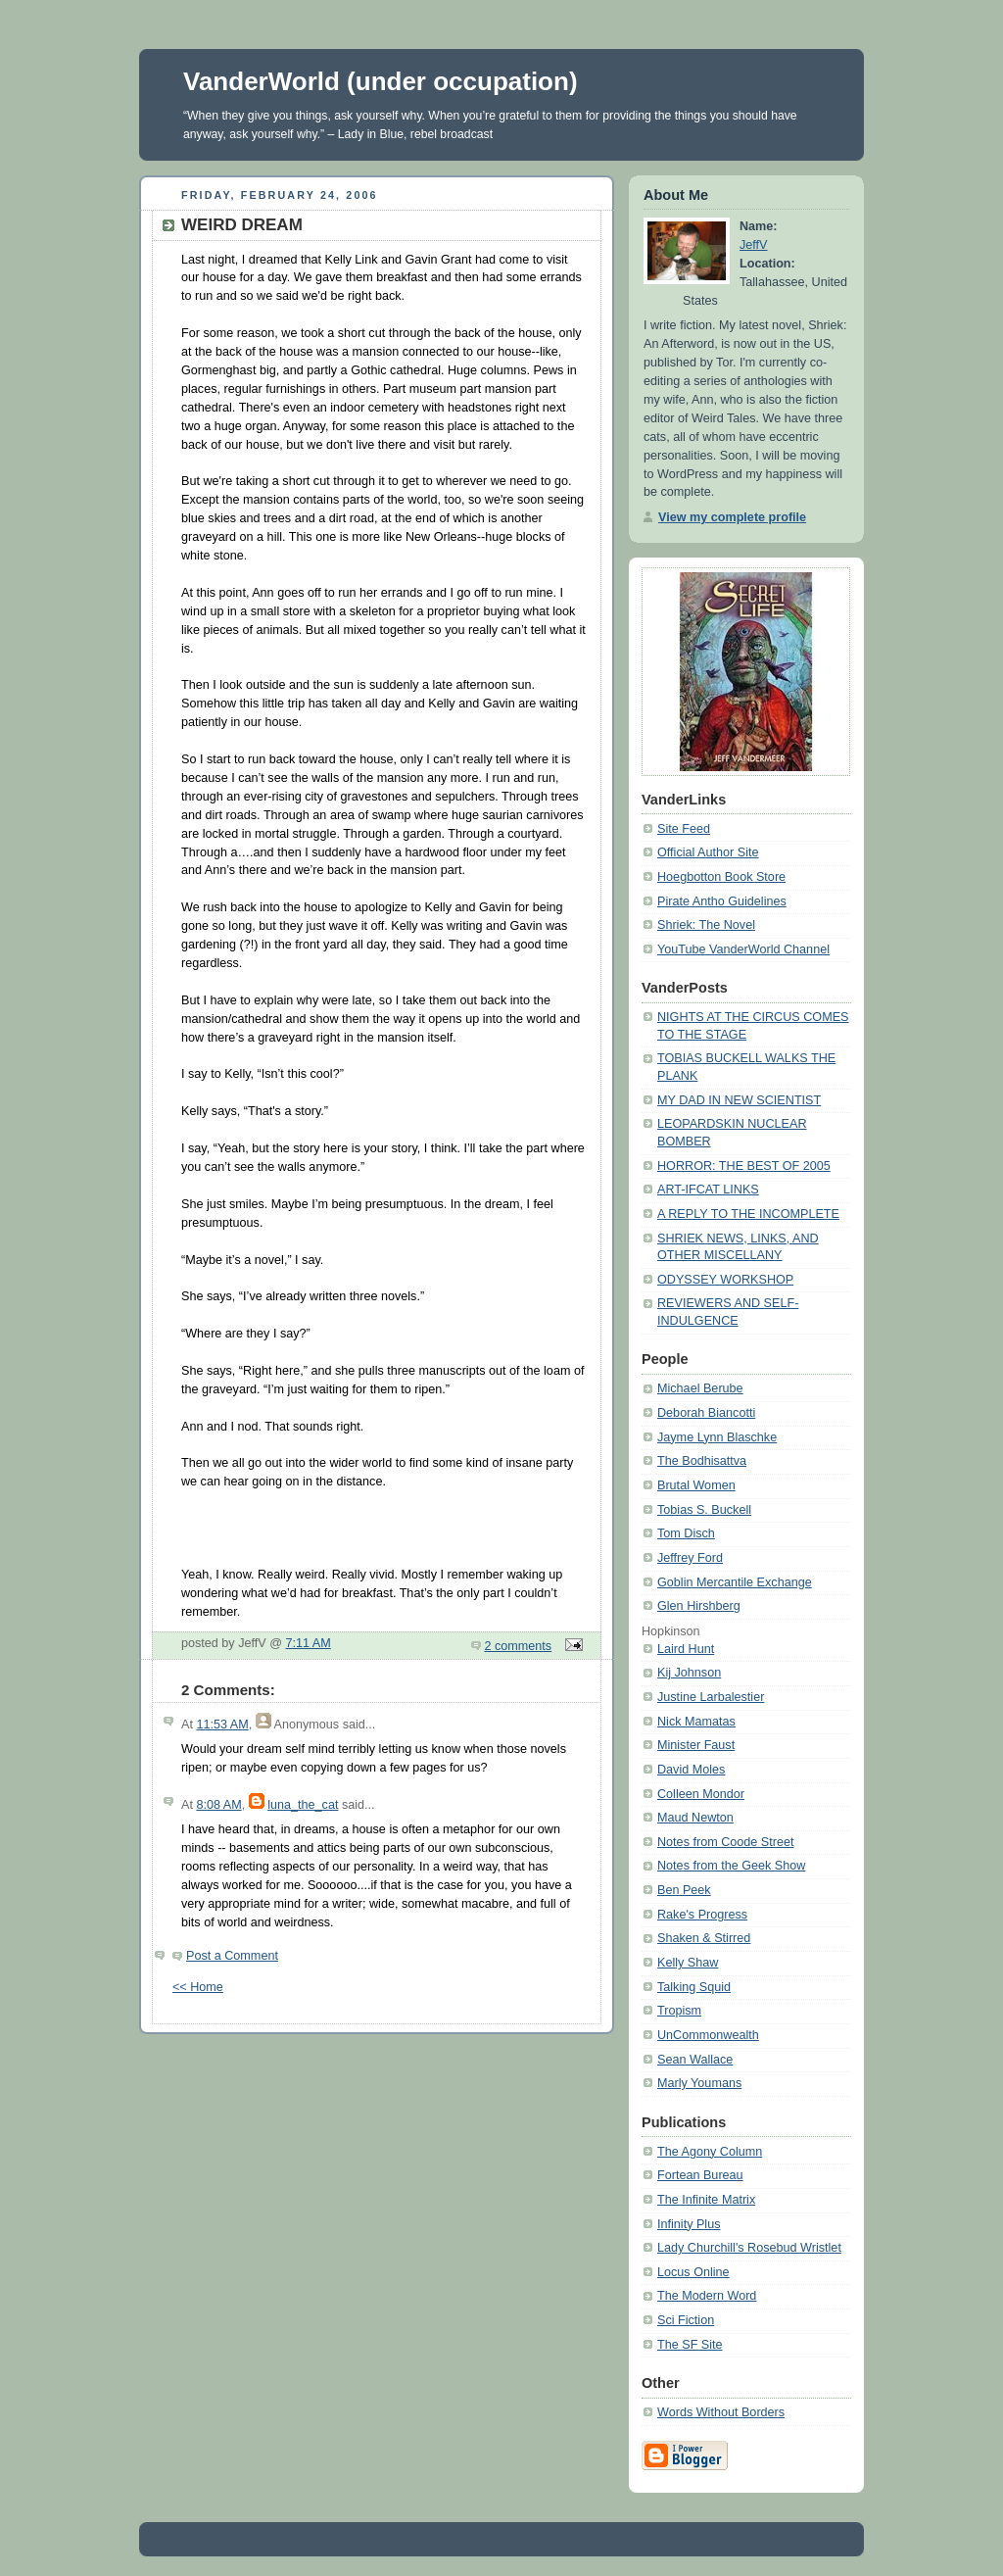  I want to click on Notes from the Geek Show, so click(731, 1865).